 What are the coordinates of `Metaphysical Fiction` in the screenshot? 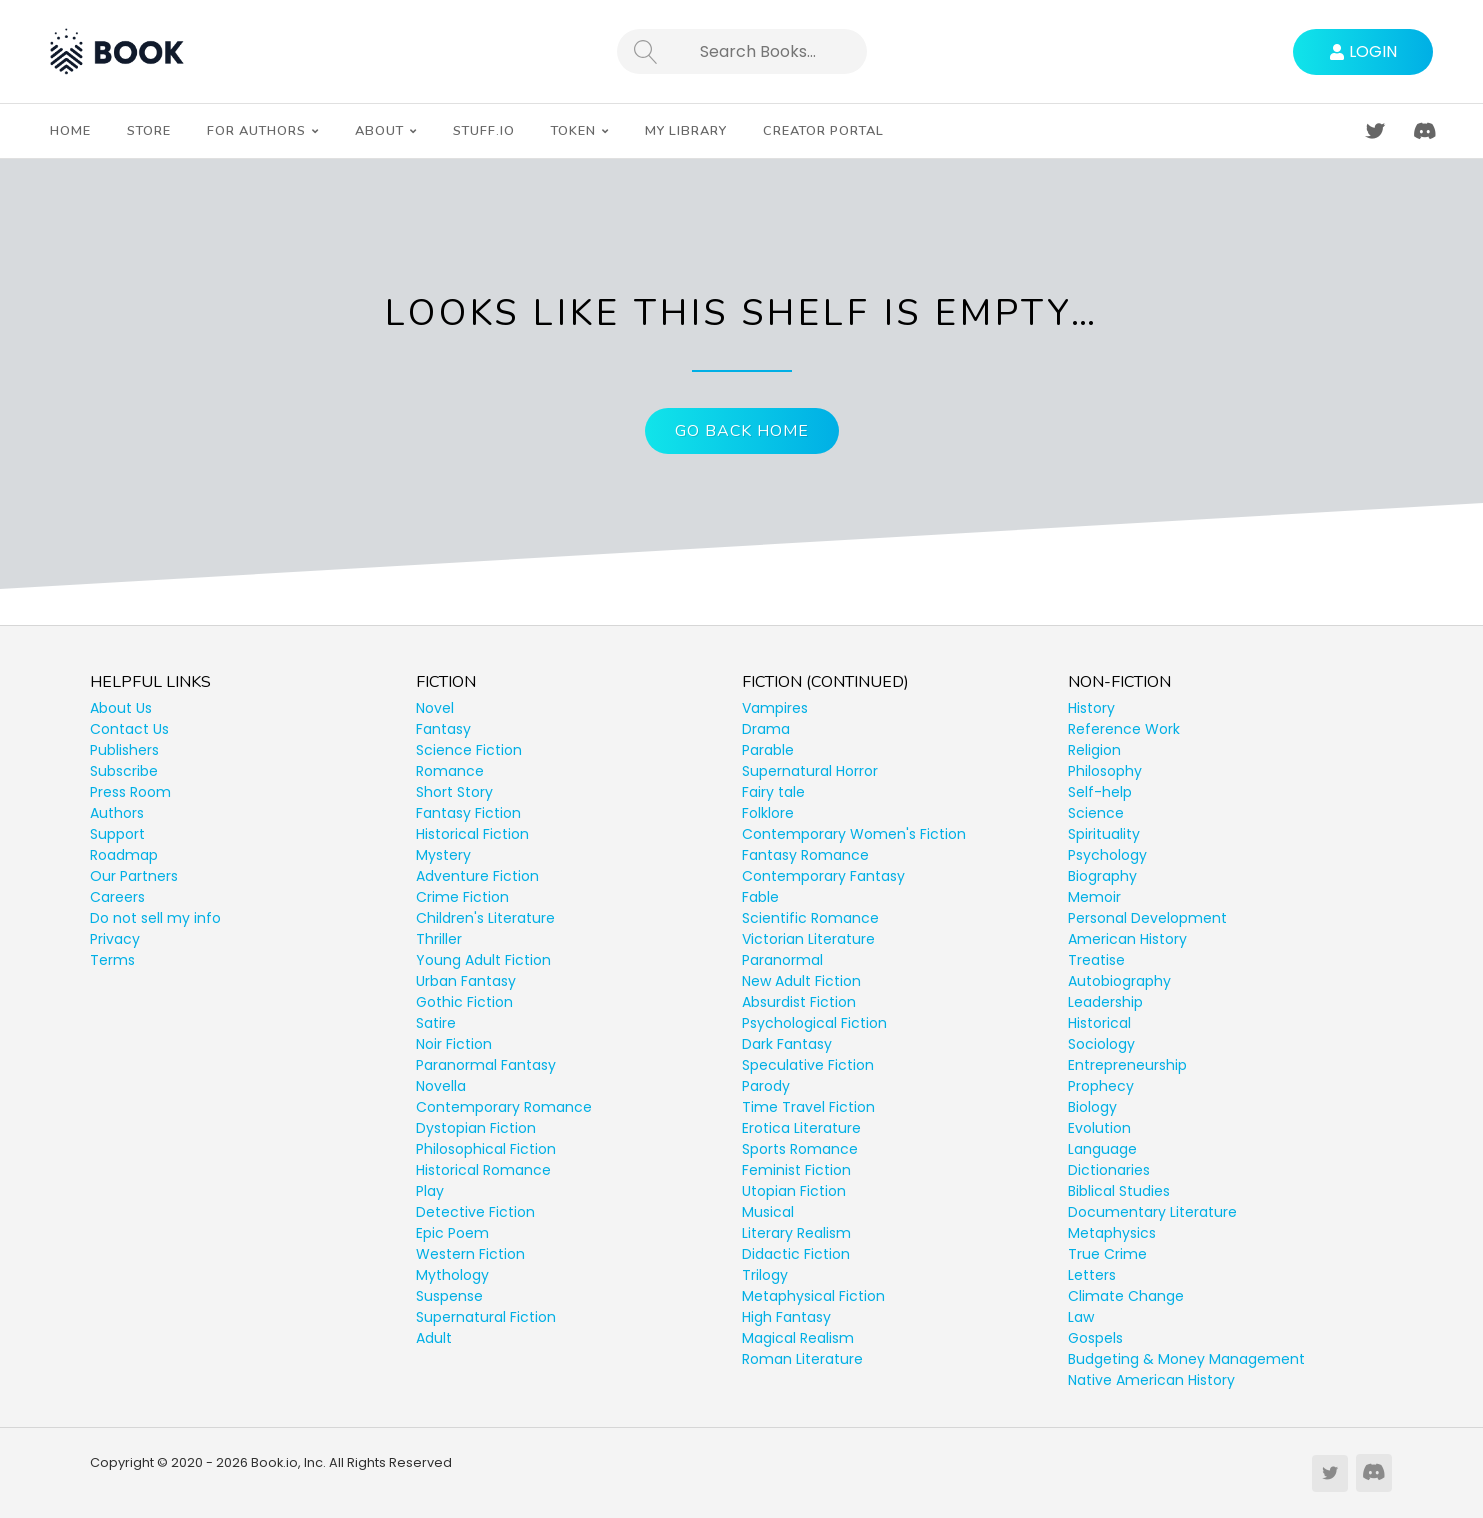 It's located at (813, 1296).